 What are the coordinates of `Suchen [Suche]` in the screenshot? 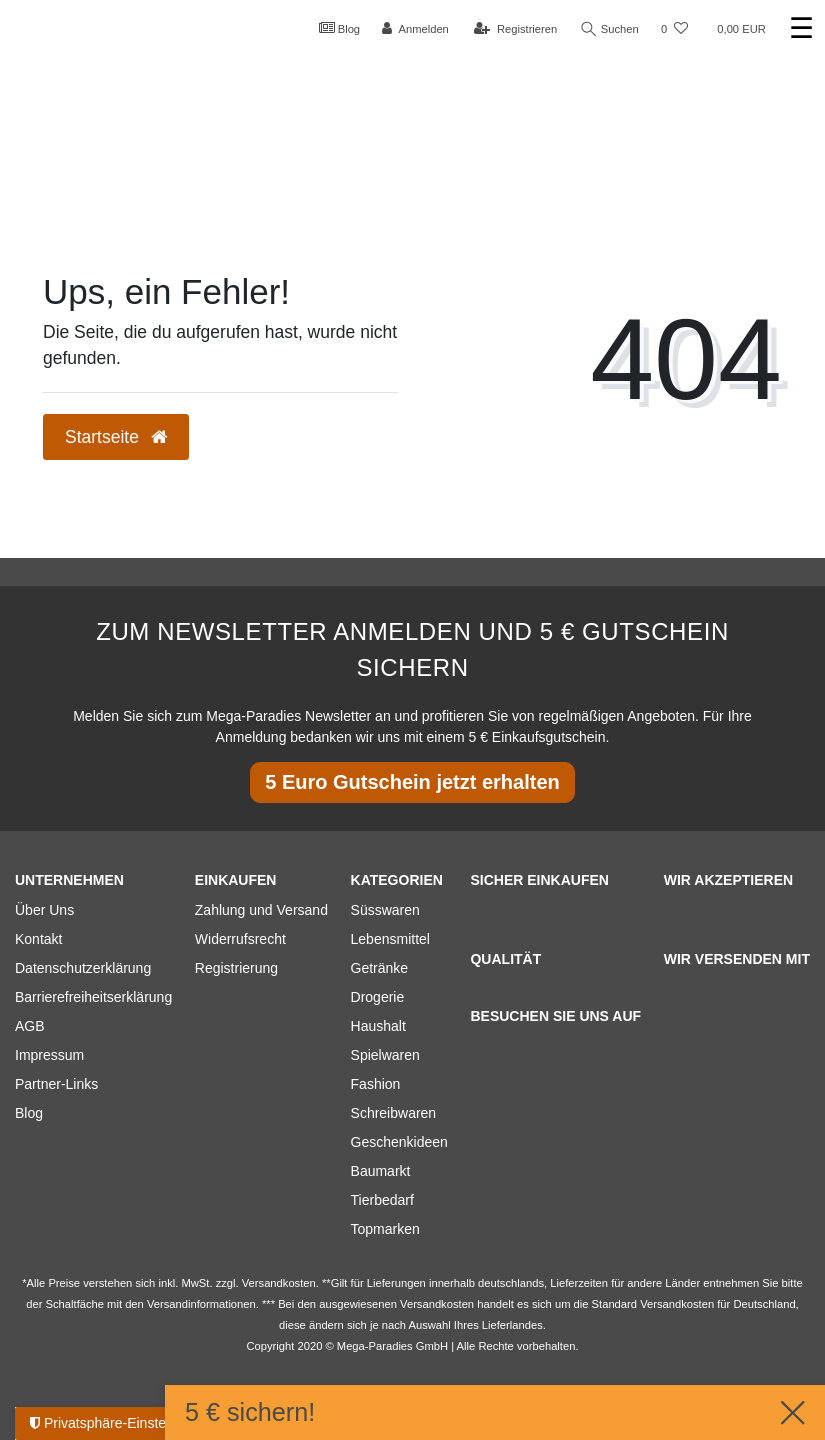 It's located at (610, 29).